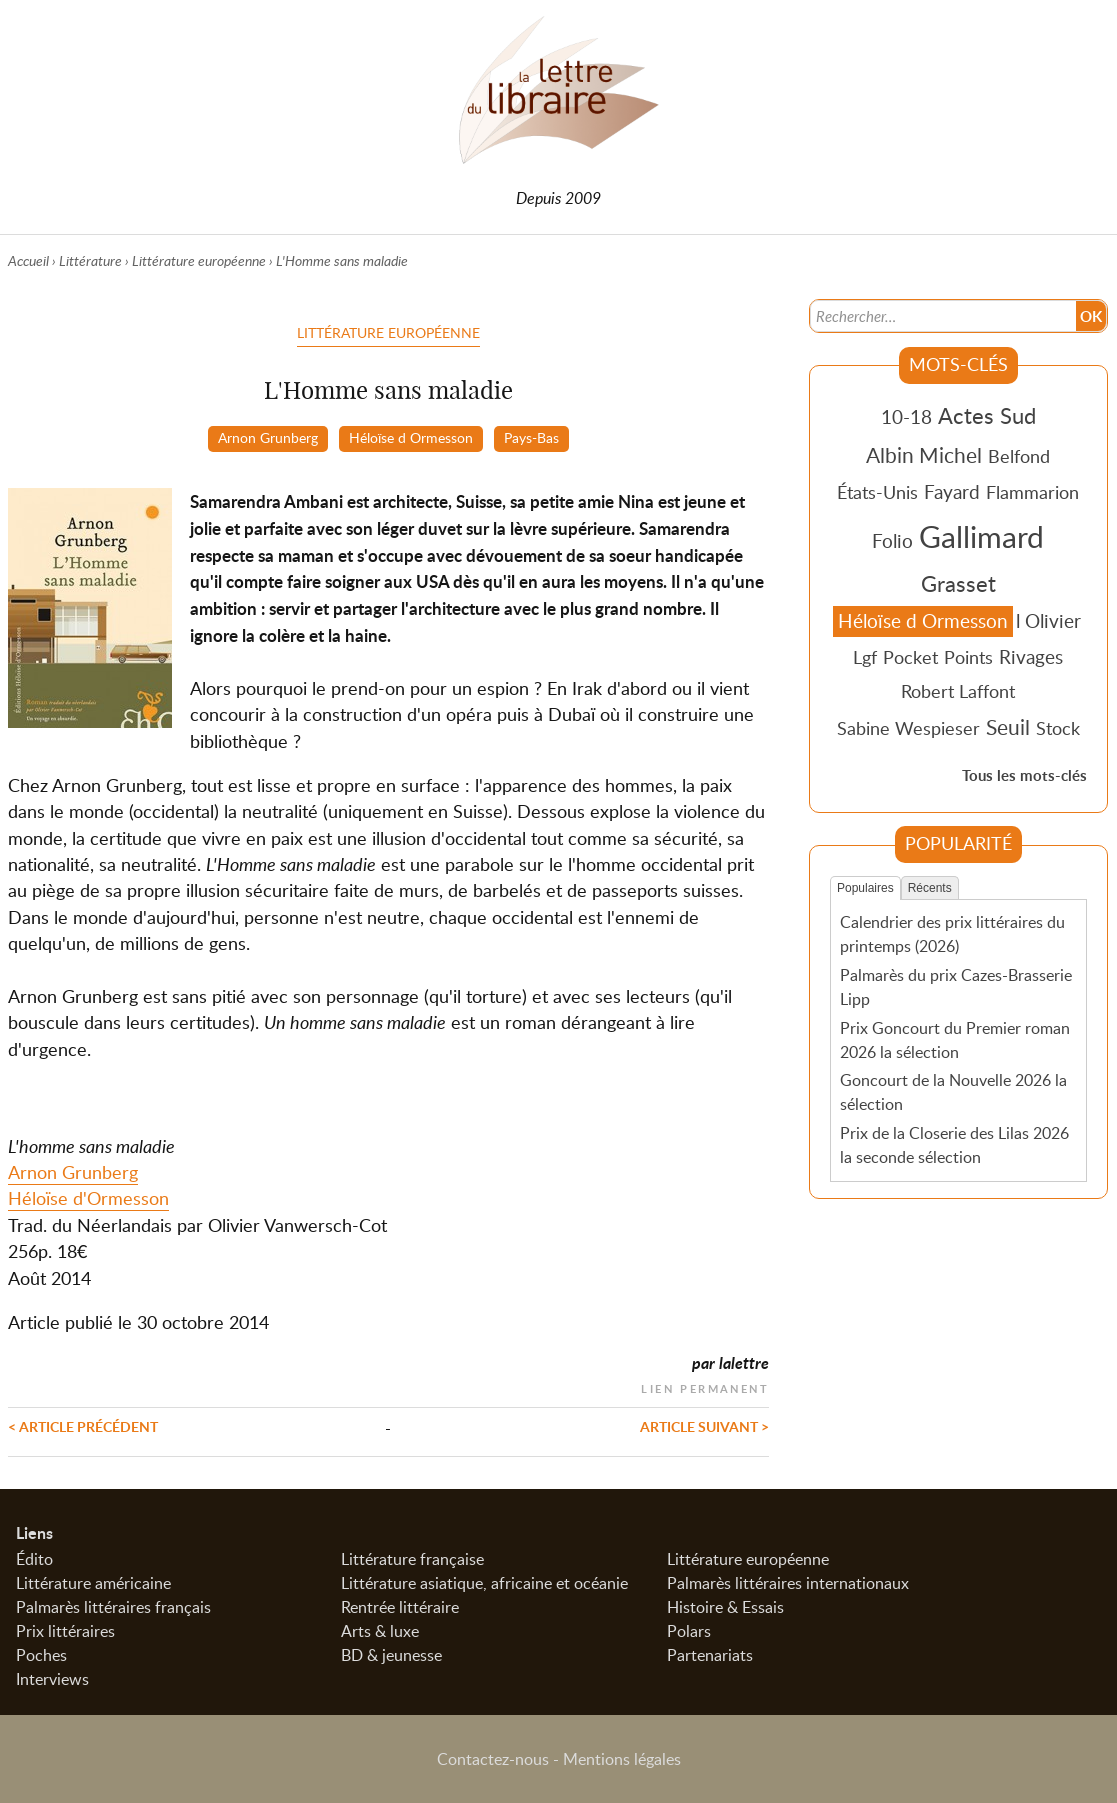 This screenshot has width=1117, height=1803. Describe the element at coordinates (531, 437) in the screenshot. I see `Pays-Bas` at that location.